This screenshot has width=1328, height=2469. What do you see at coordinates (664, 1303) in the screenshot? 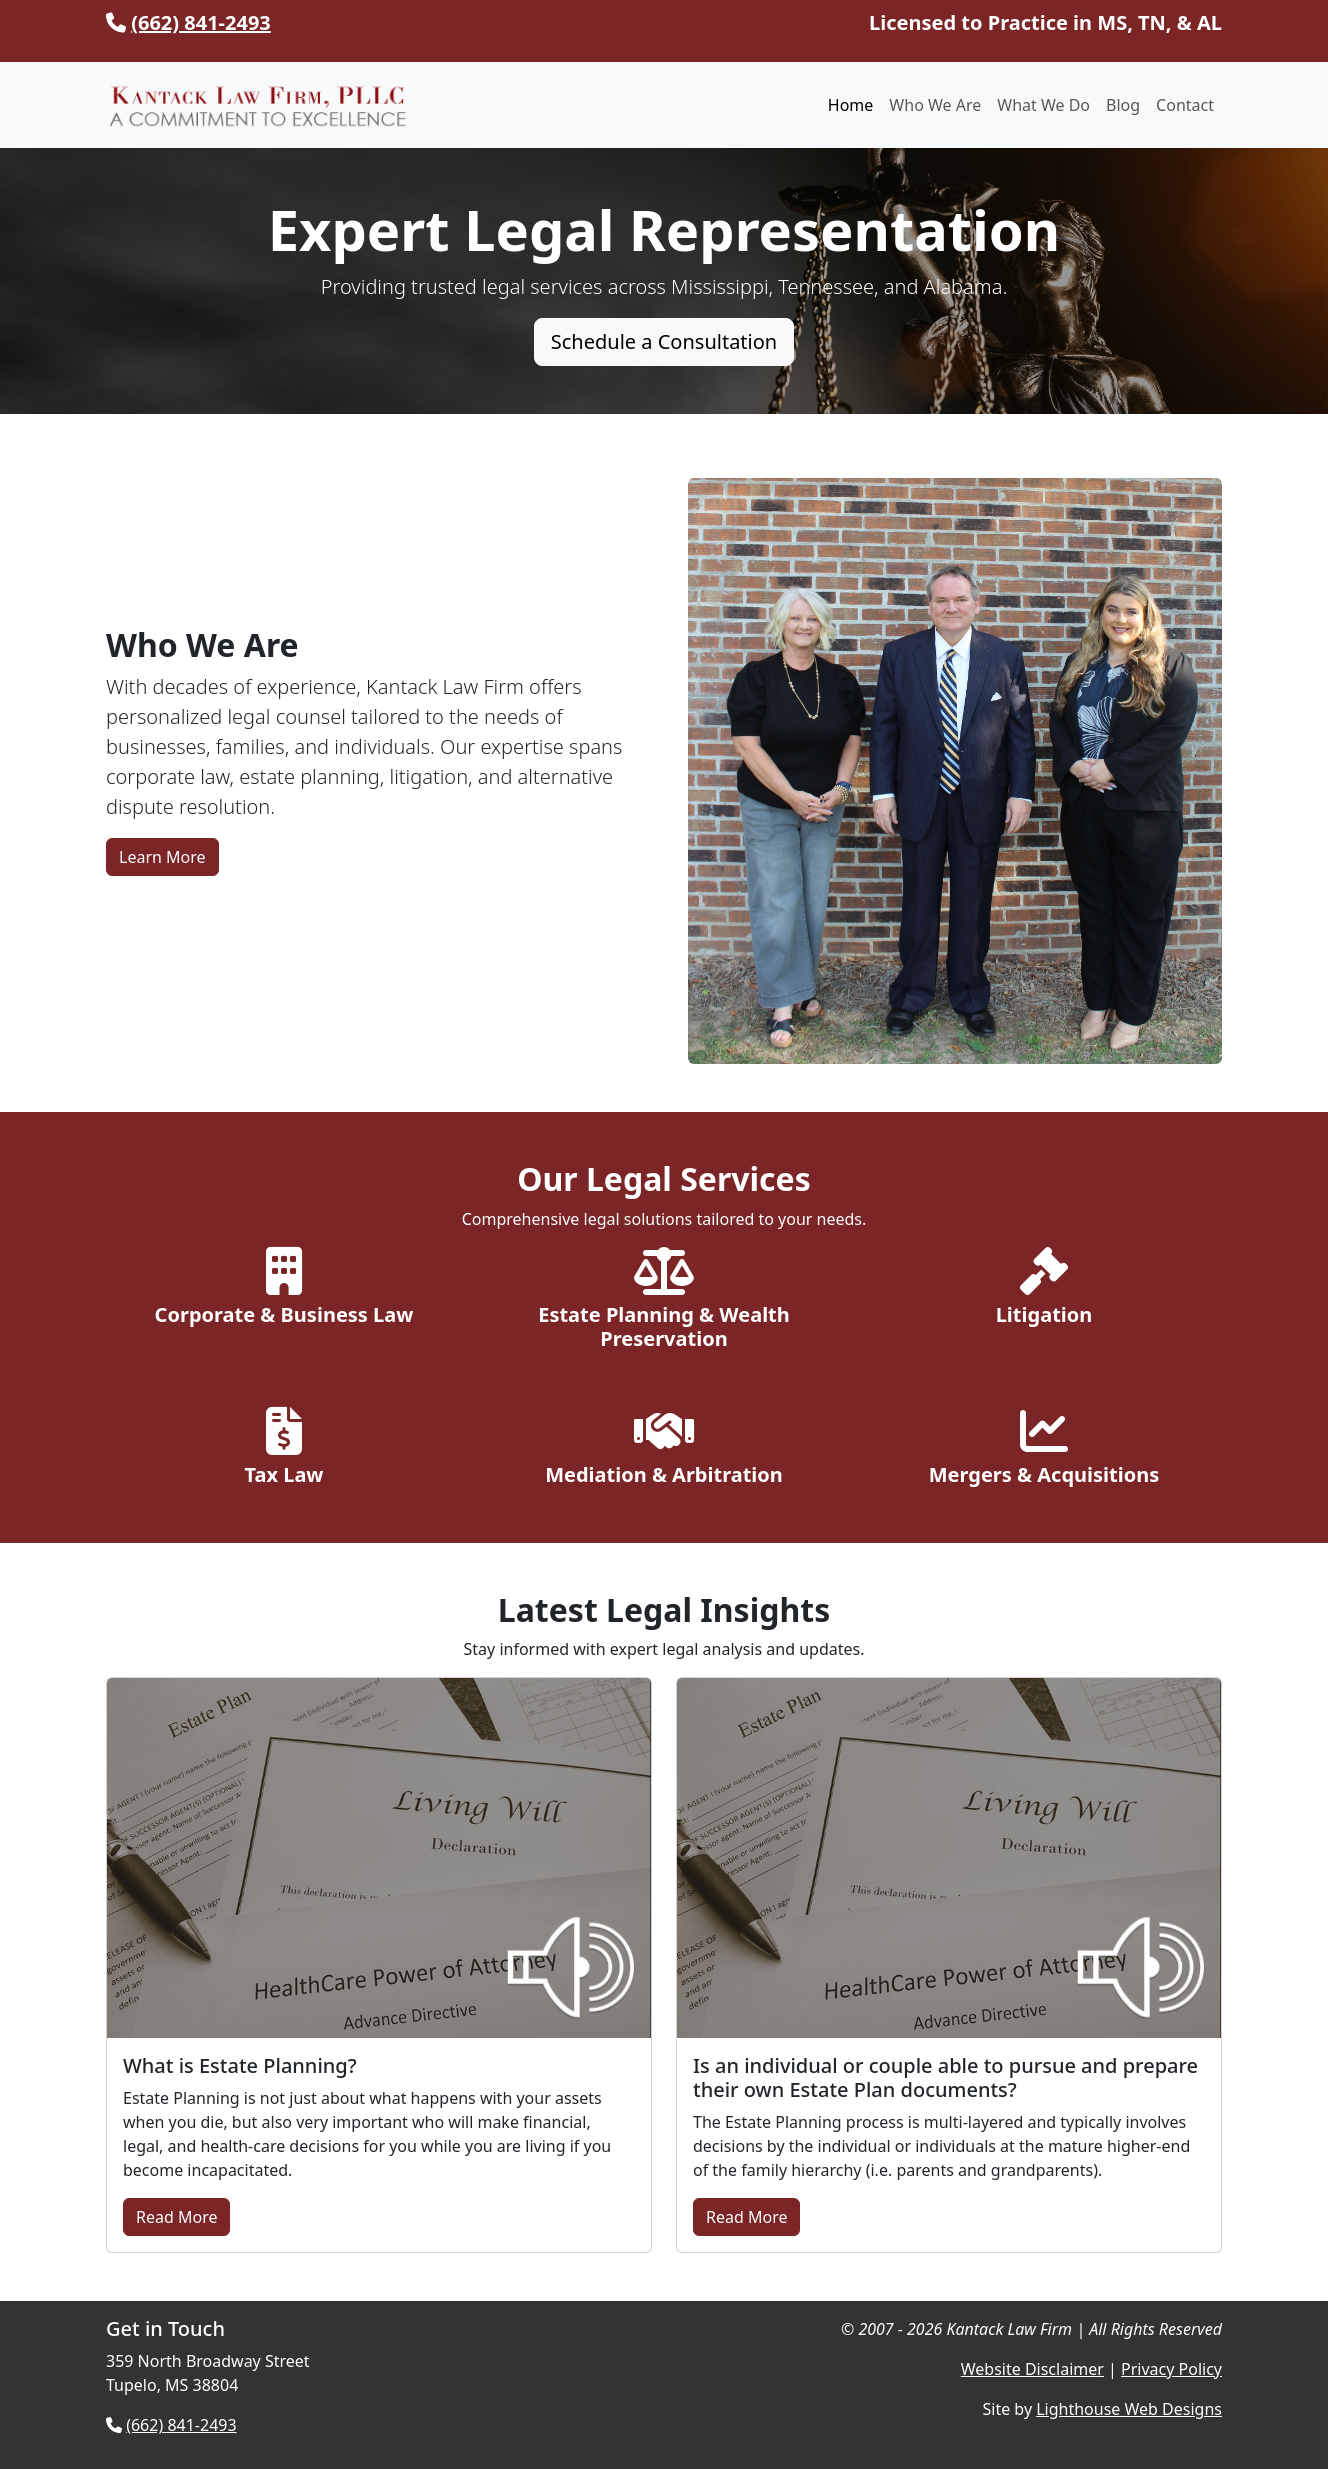
I see `[Explore Estate Planning Services]` at bounding box center [664, 1303].